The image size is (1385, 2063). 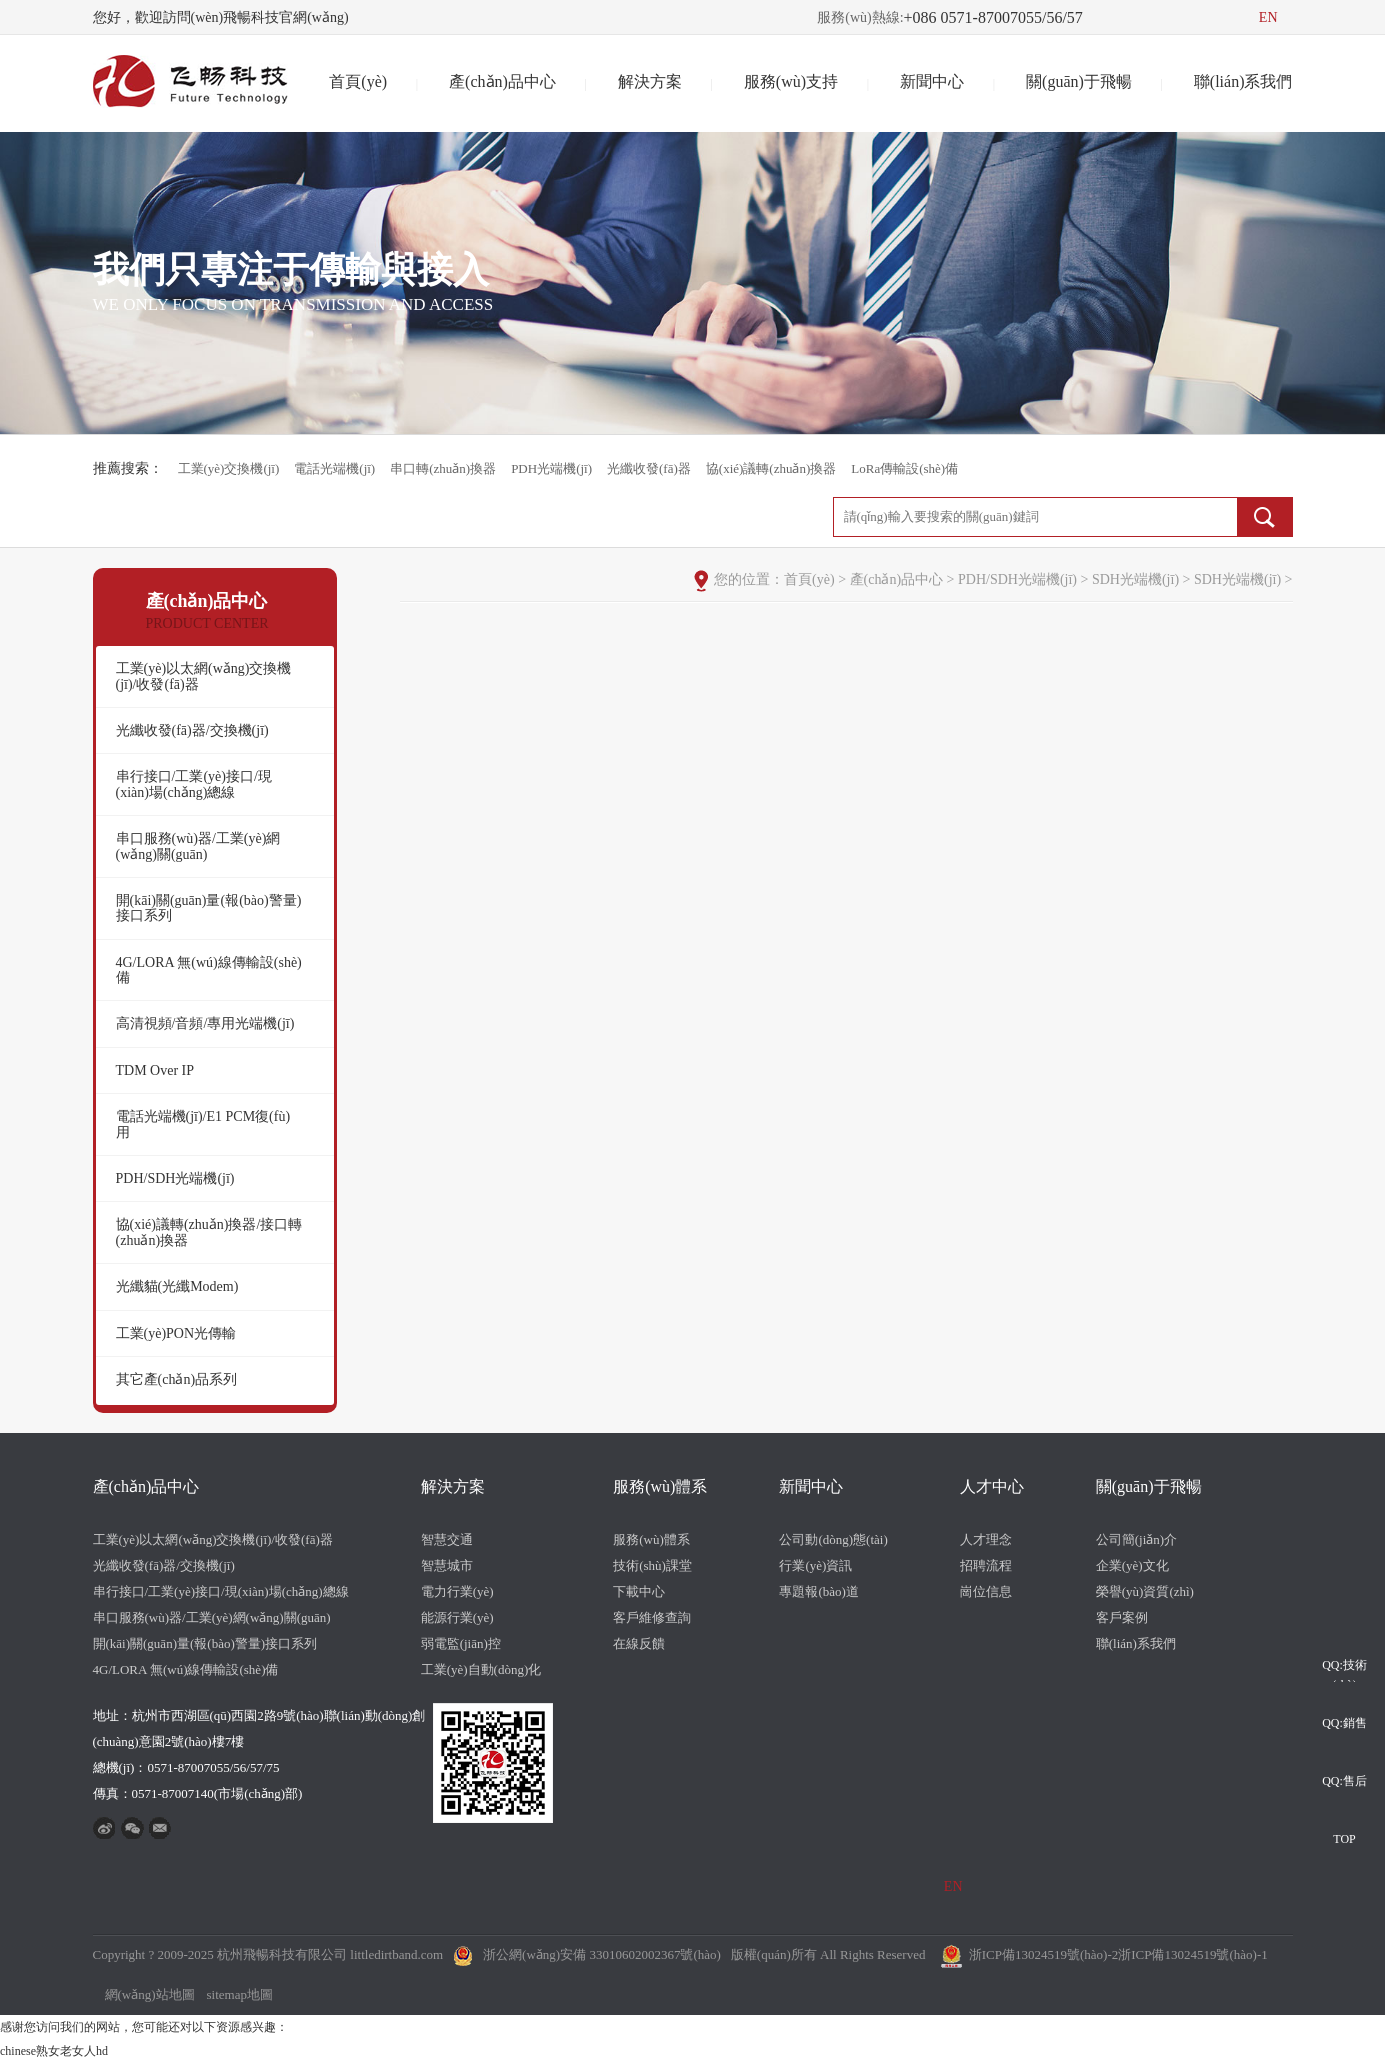 What do you see at coordinates (481, 1669) in the screenshot?
I see `工業(yè)自動(dòng)化` at bounding box center [481, 1669].